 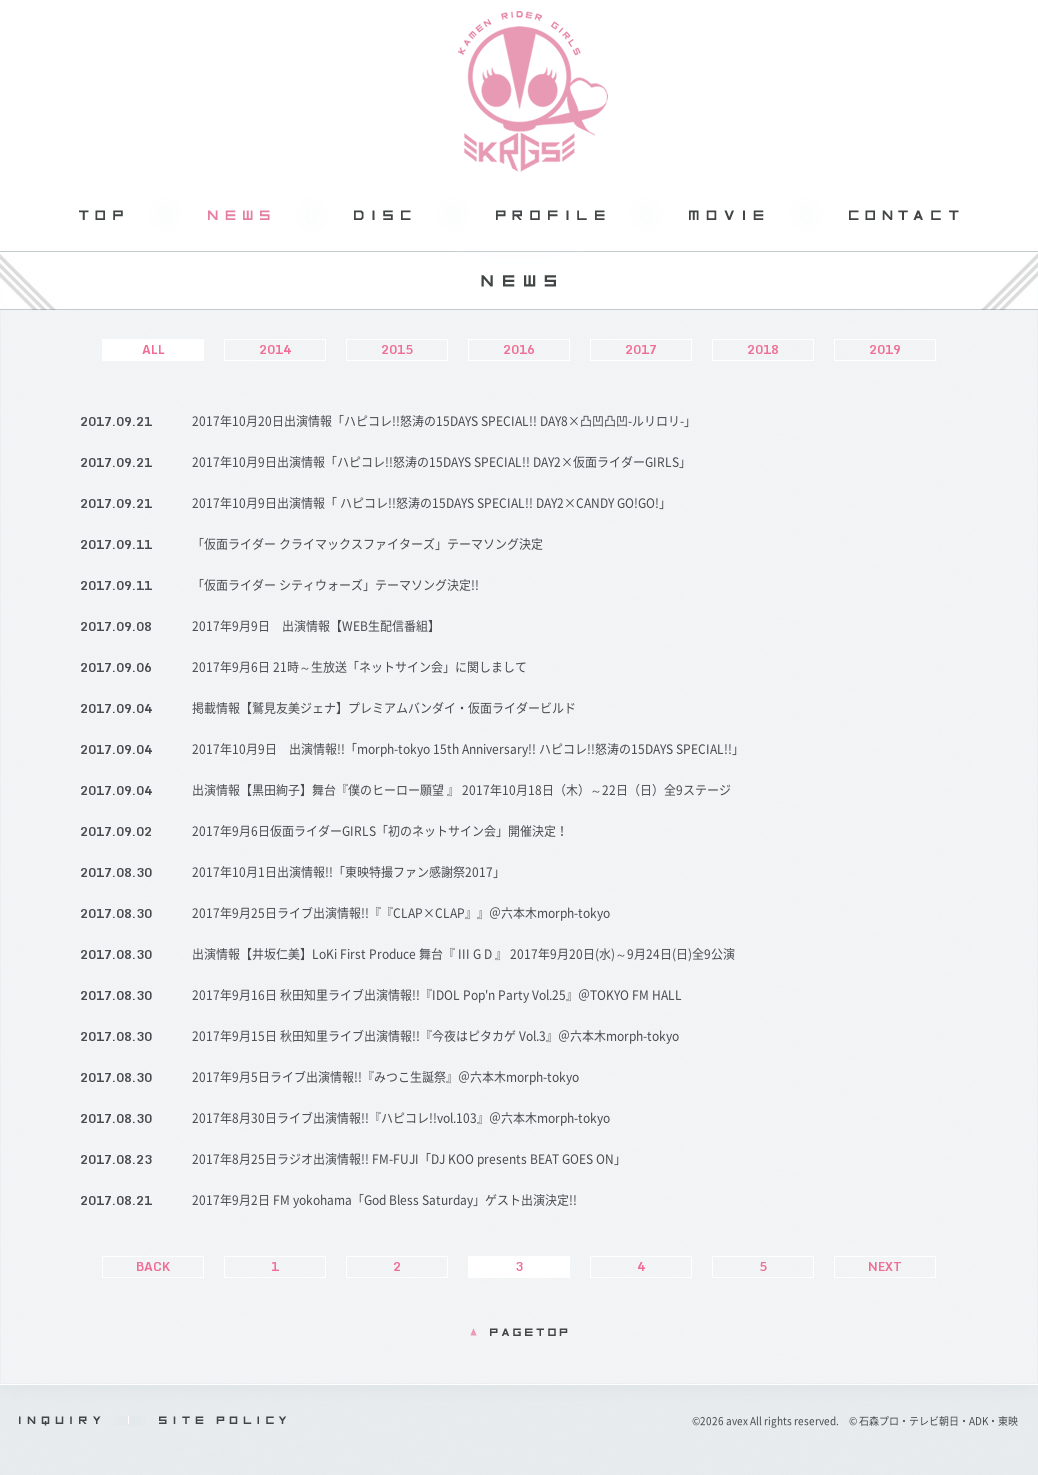 I want to click on 2019, so click(x=885, y=349).